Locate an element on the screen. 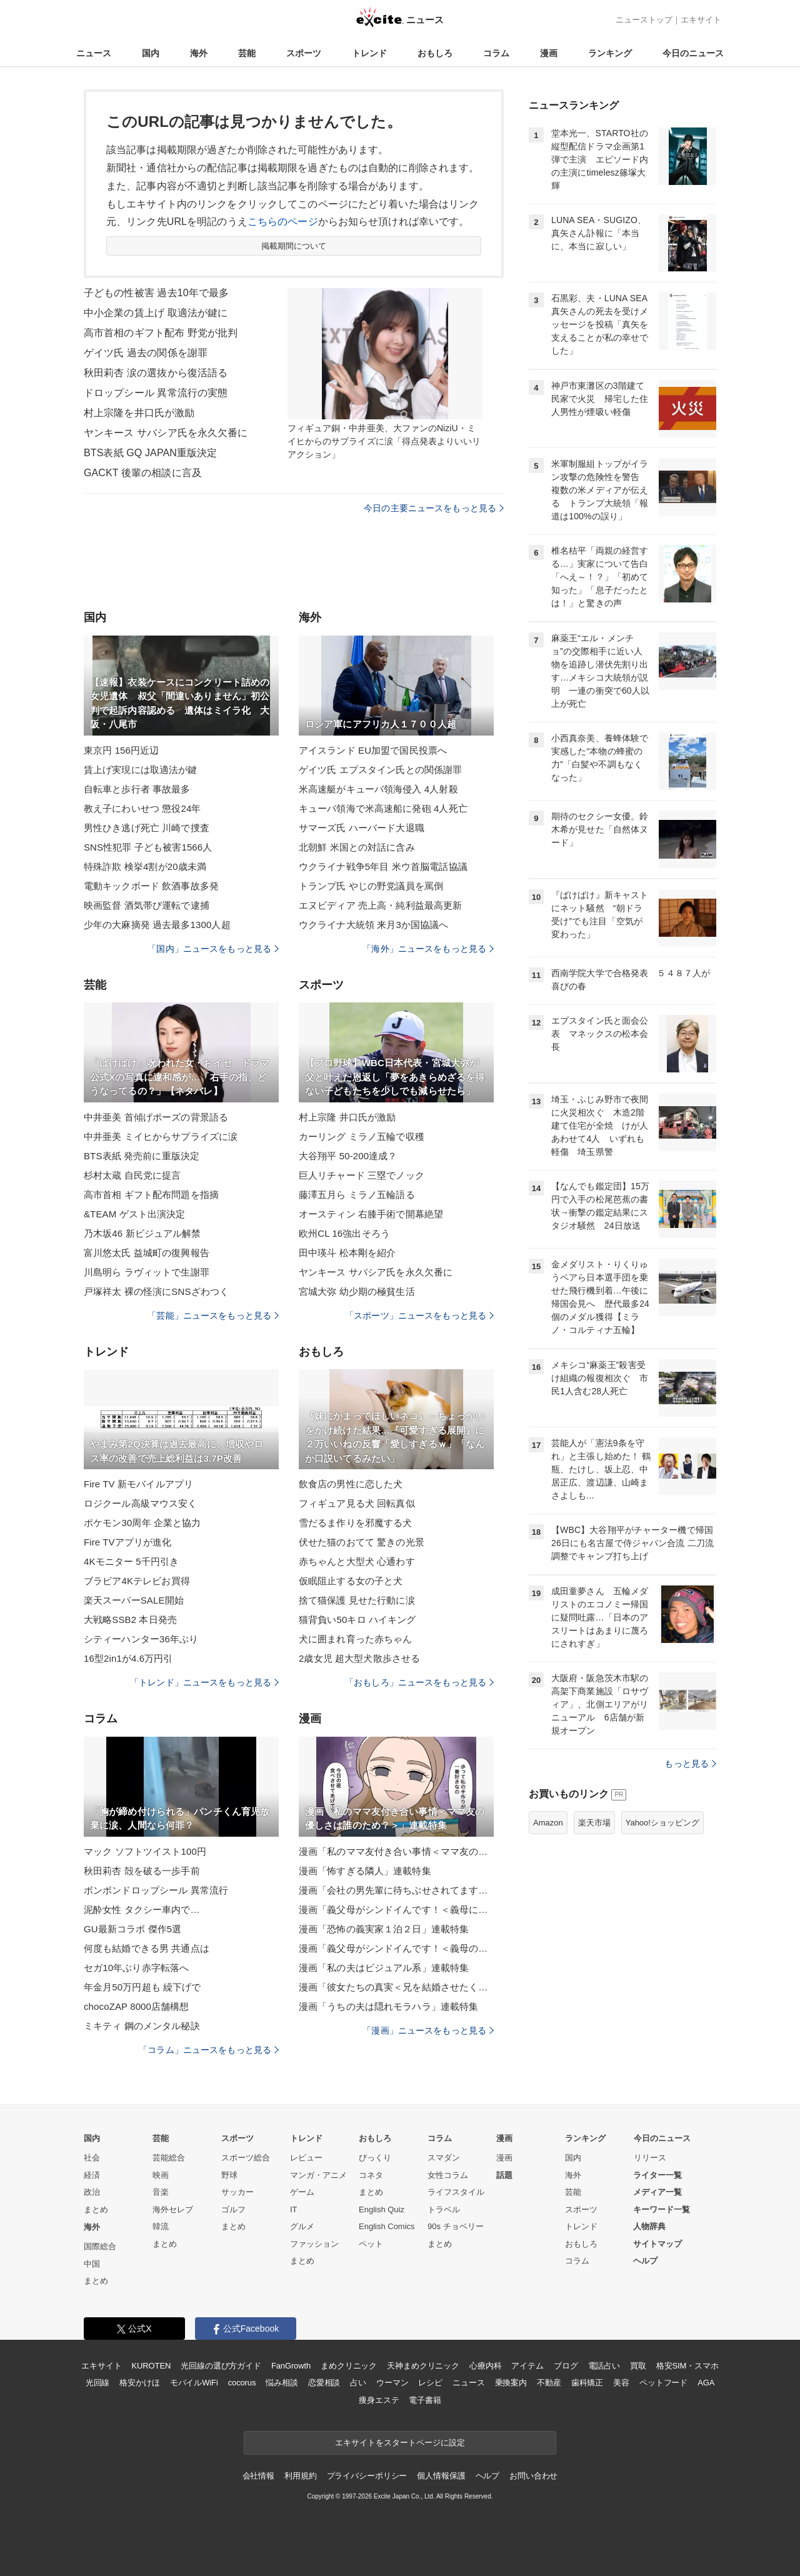  IT is located at coordinates (294, 2209).